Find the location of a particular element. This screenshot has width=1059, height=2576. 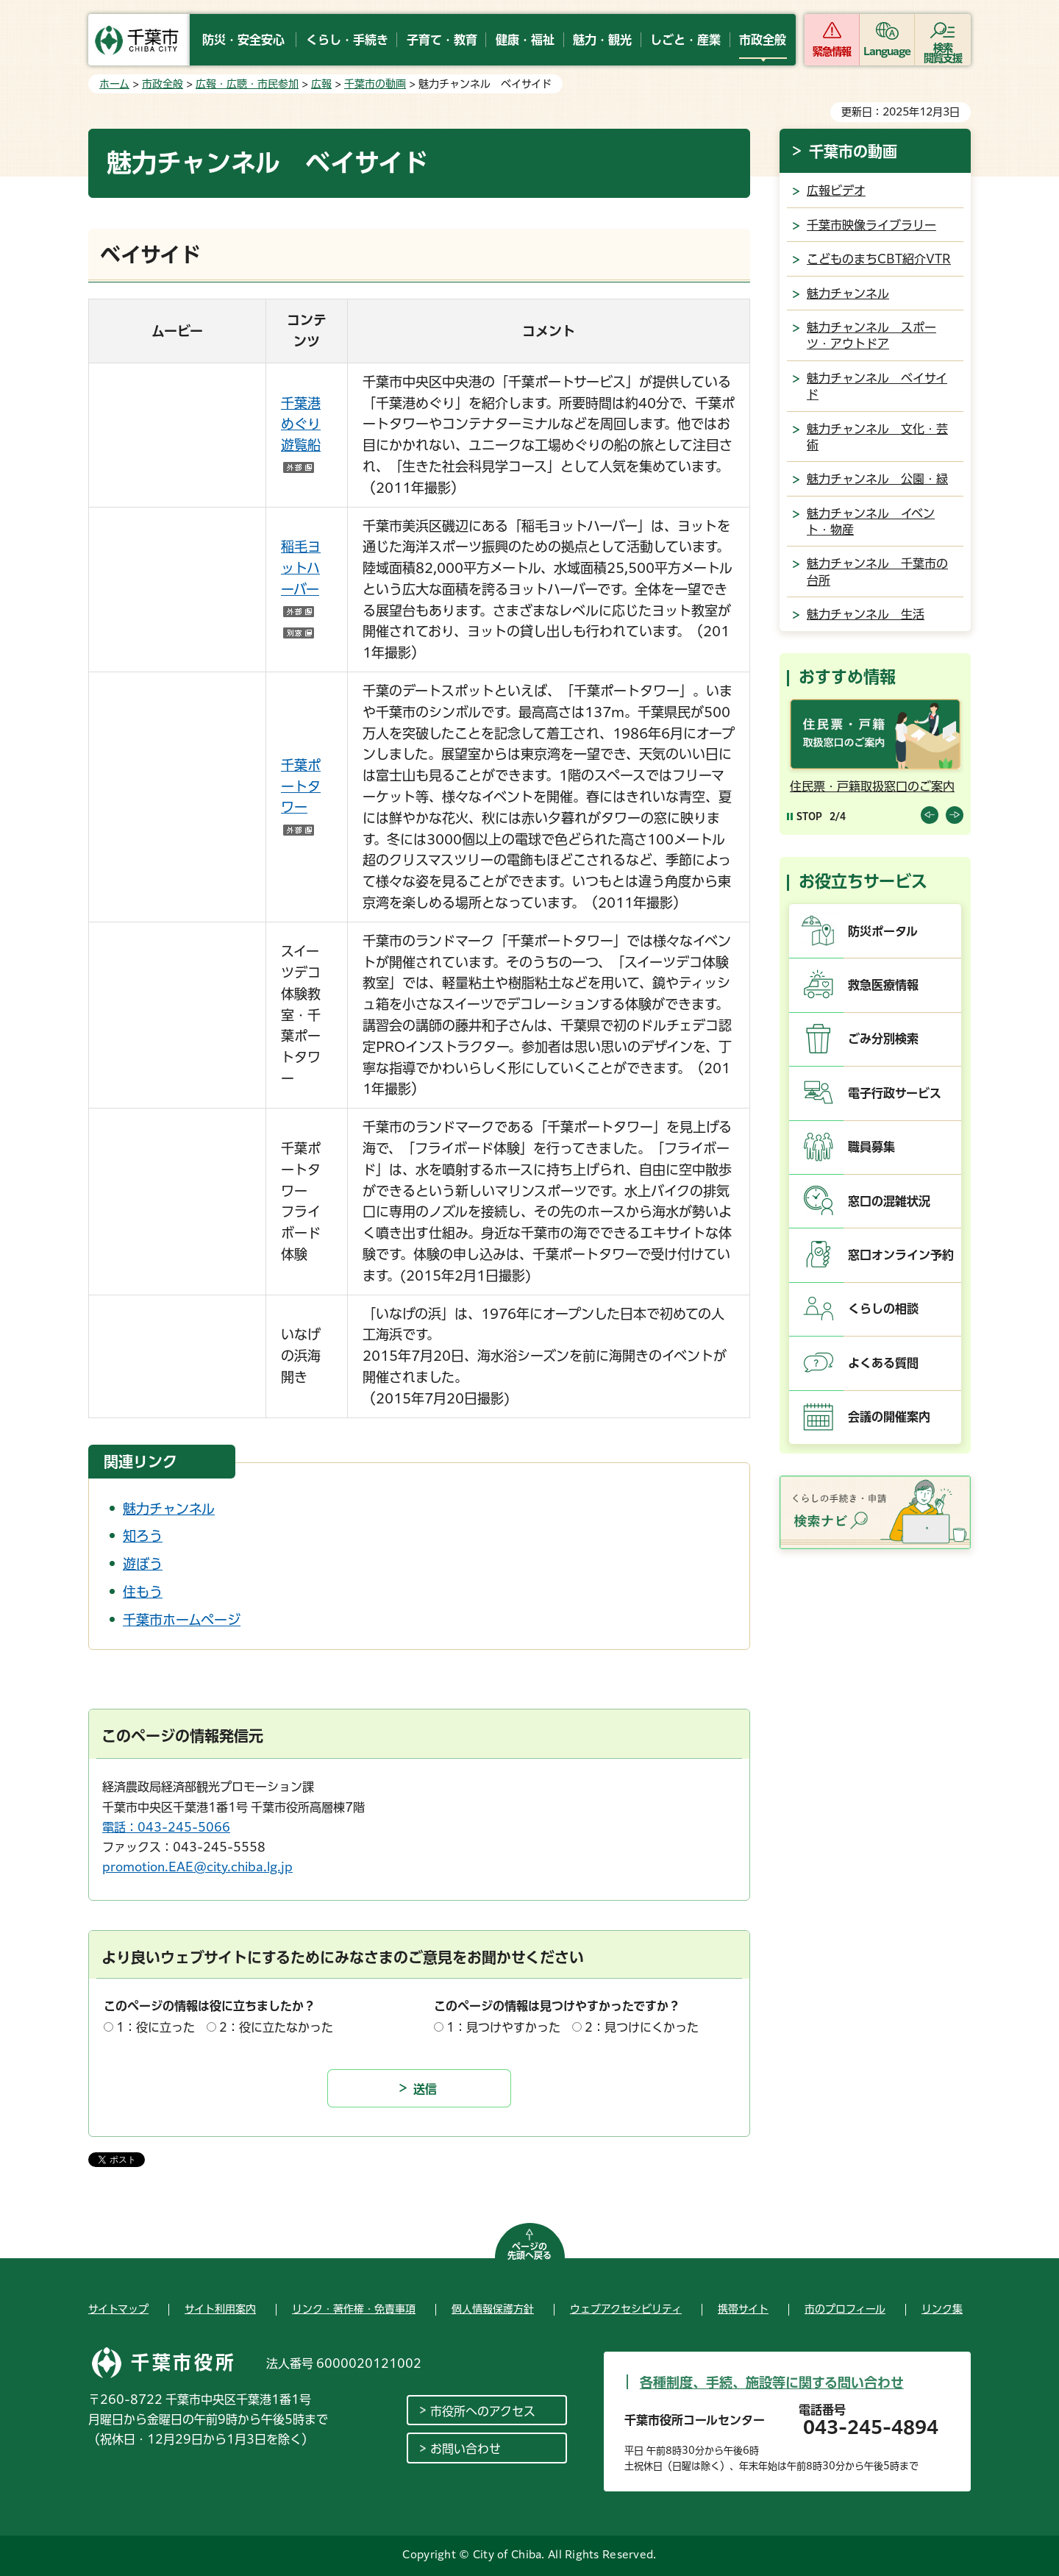

市役所へのアクセス is located at coordinates (482, 2411).